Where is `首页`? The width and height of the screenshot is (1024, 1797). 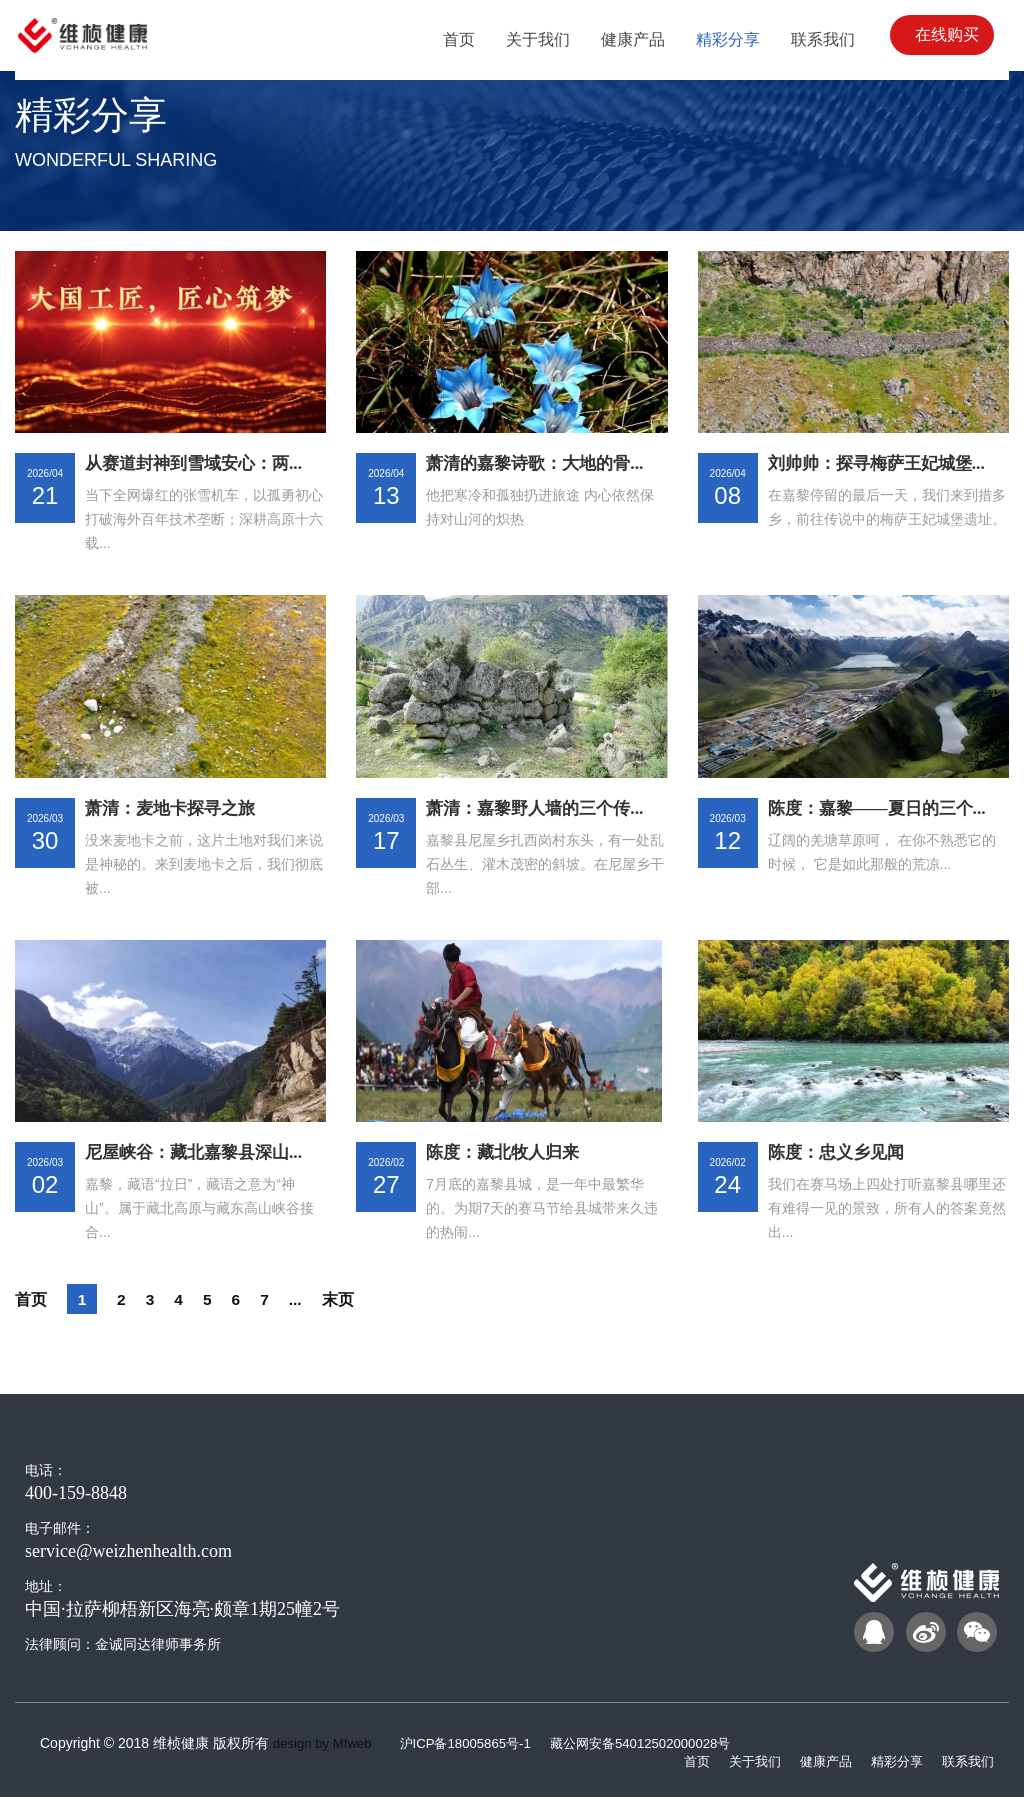
首页 is located at coordinates (33, 1299).